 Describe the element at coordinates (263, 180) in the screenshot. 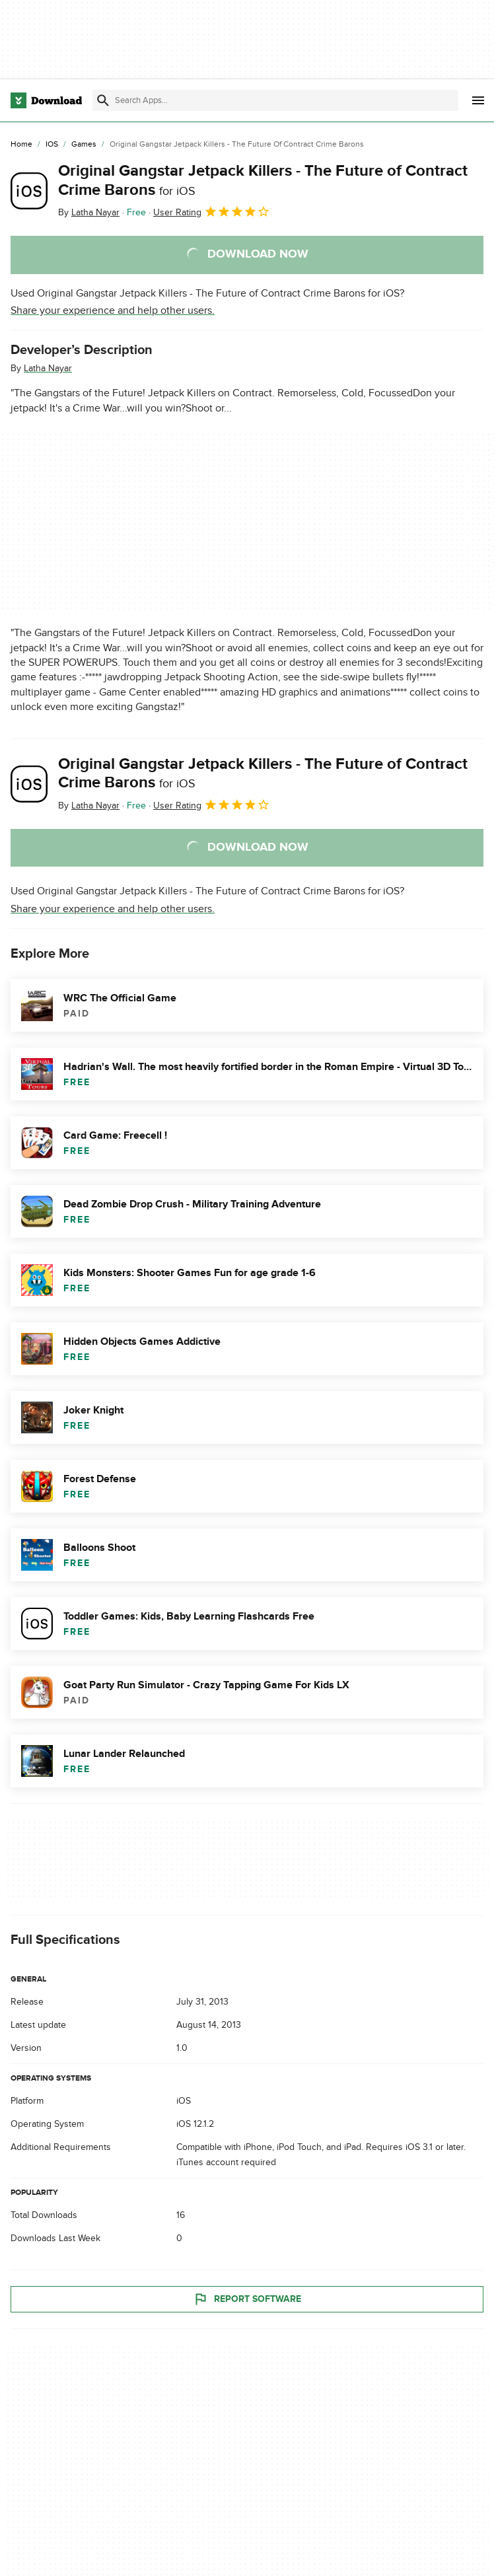

I see `Original Gangstar Jetpack Killers - The Future of Contract Crime Barons` at that location.